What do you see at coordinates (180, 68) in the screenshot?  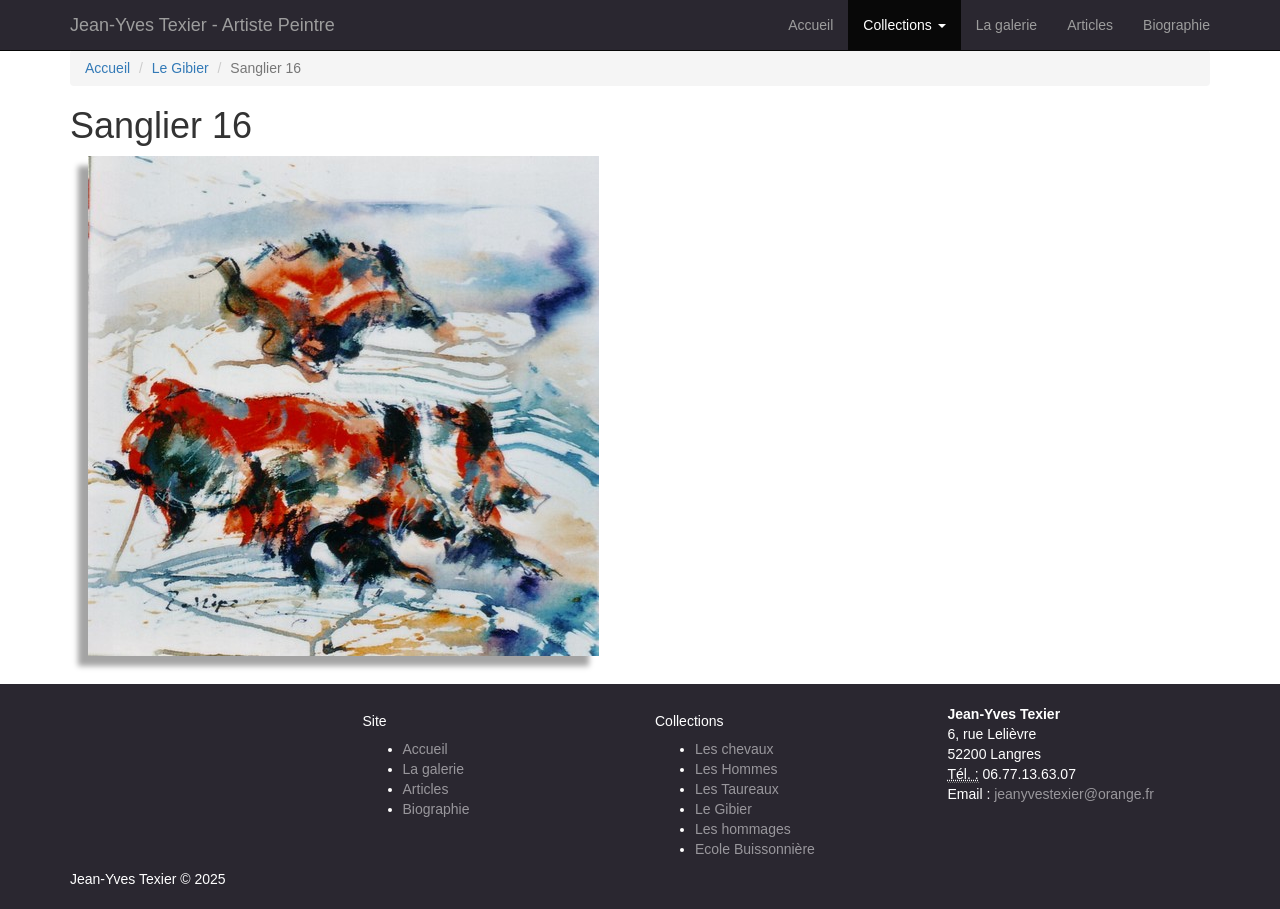 I see `Le Gibier` at bounding box center [180, 68].